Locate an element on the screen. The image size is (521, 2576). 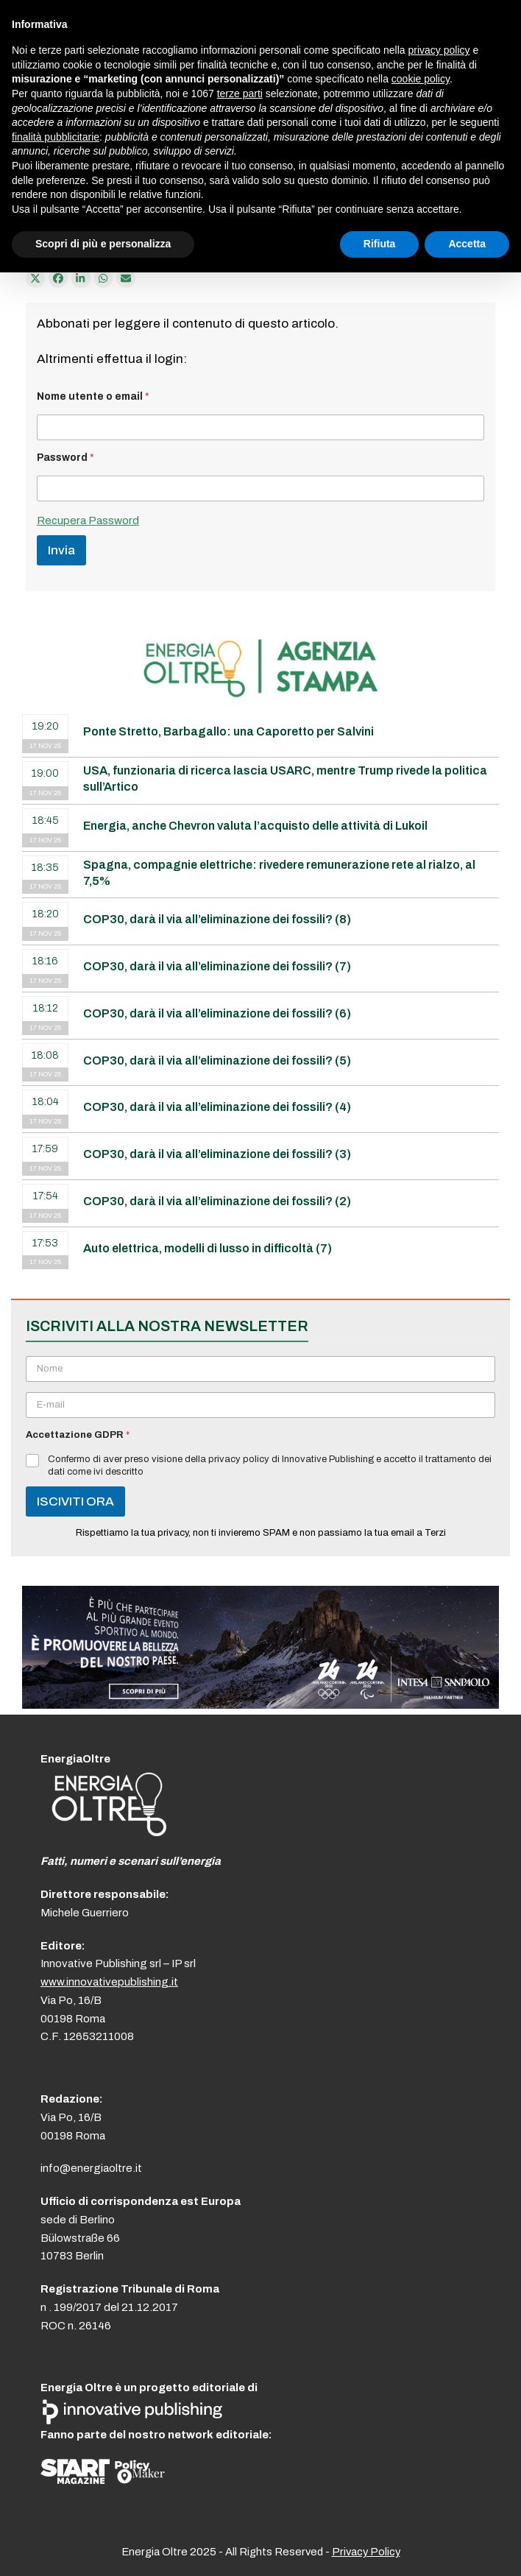
Energia, anche Chevron valuta l’acquisto delle attività di Lukoil is located at coordinates (255, 825).